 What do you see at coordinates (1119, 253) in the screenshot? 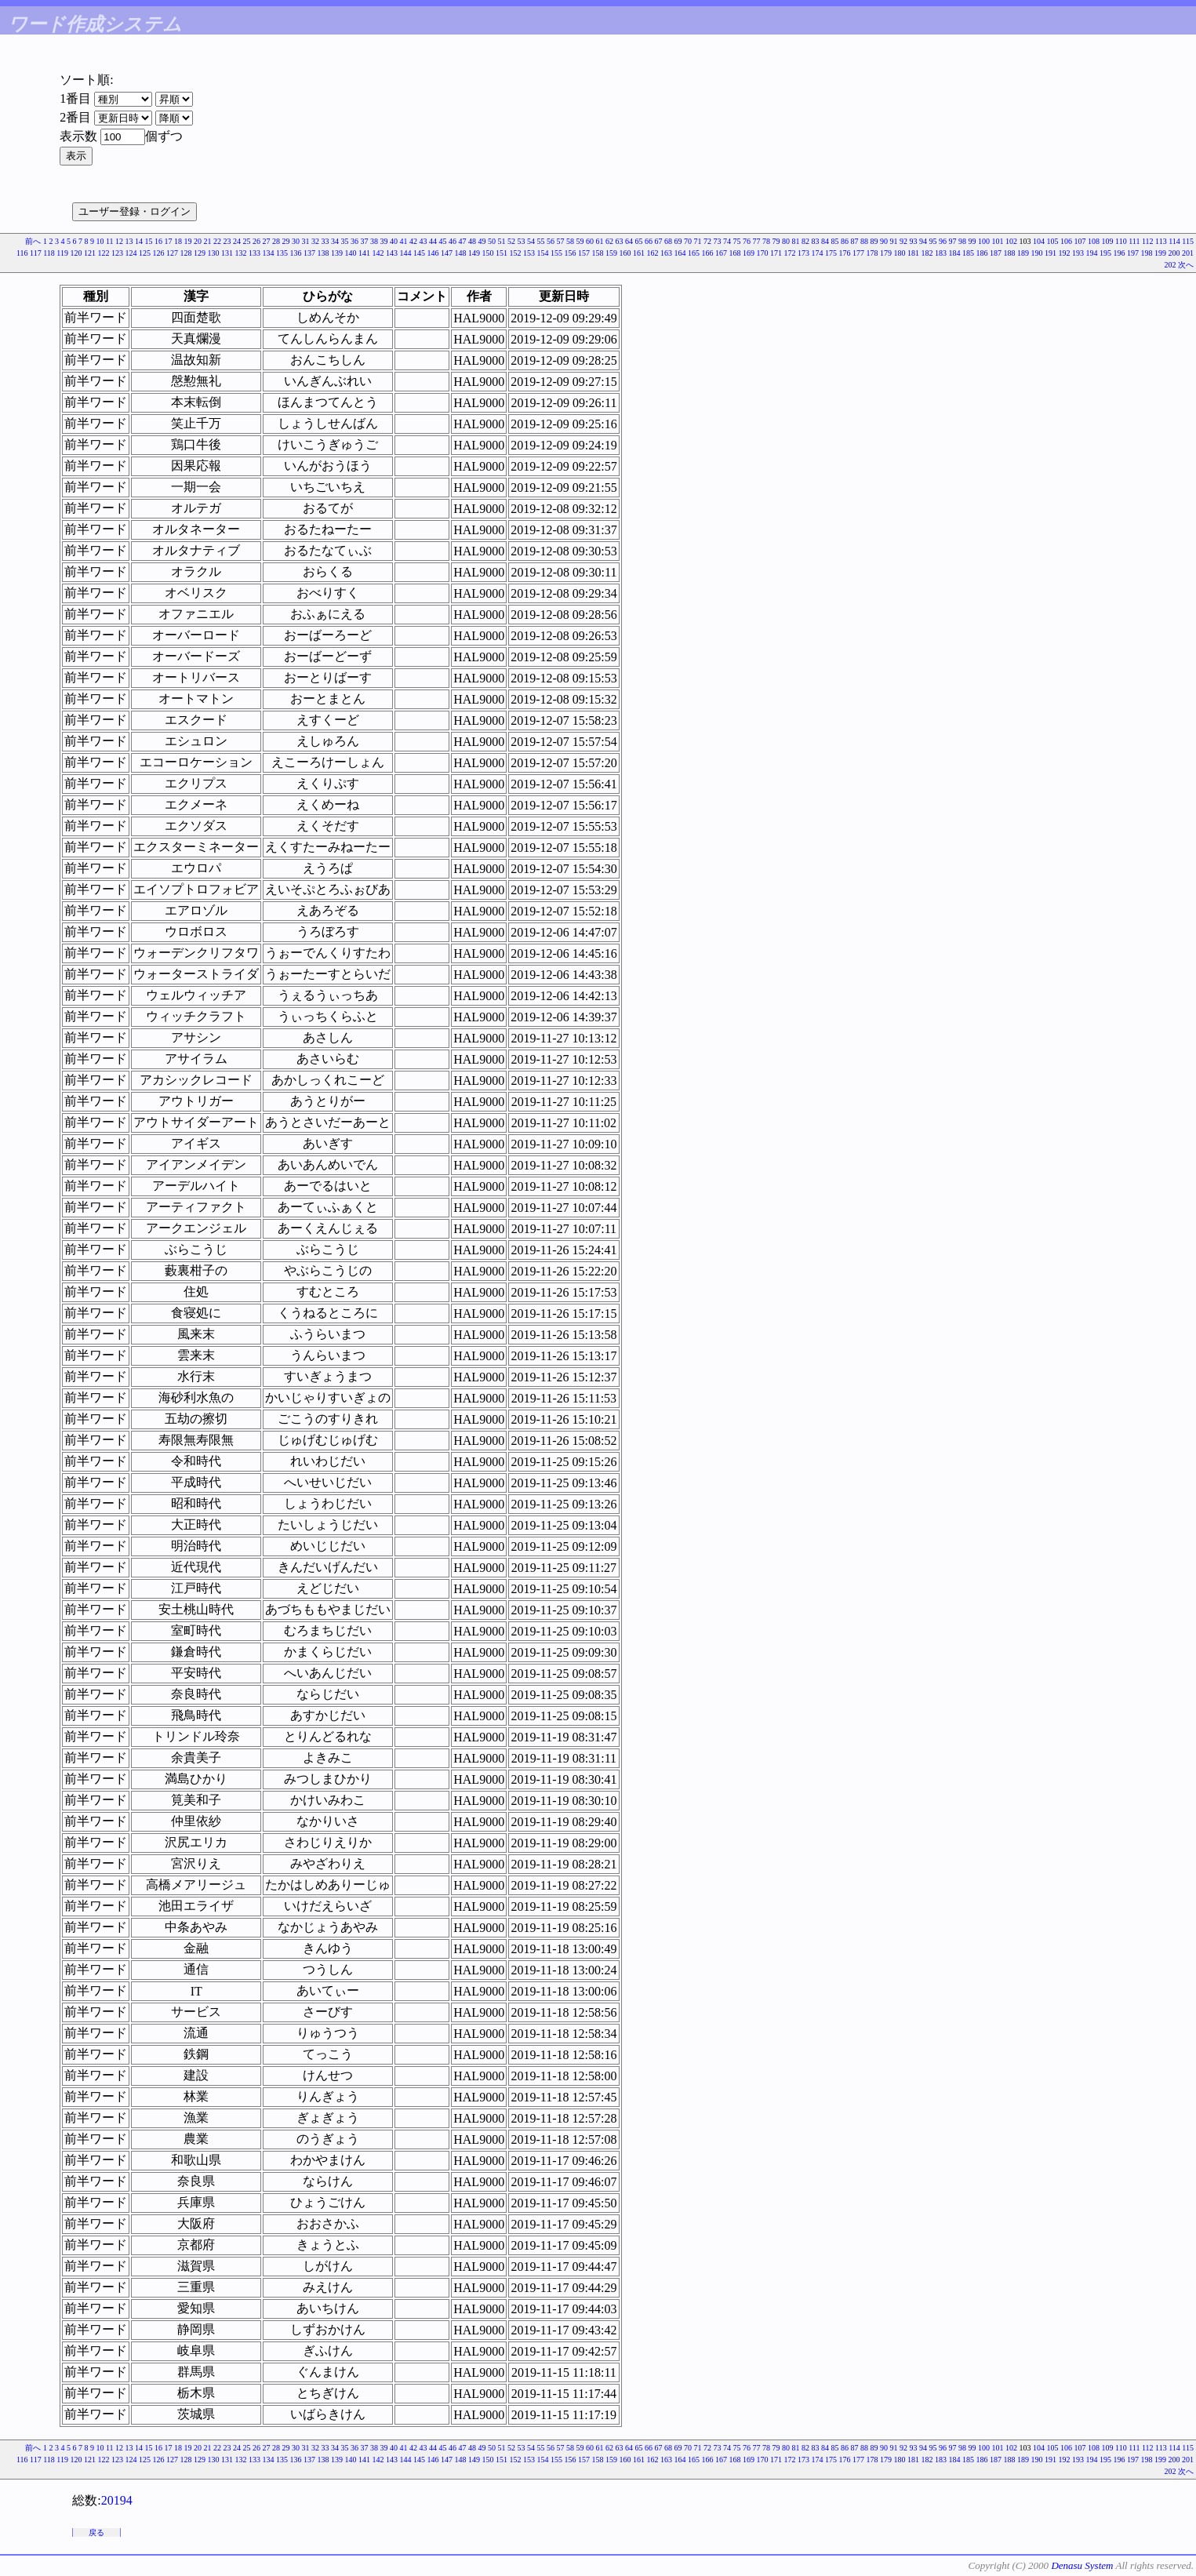
I see `196` at bounding box center [1119, 253].